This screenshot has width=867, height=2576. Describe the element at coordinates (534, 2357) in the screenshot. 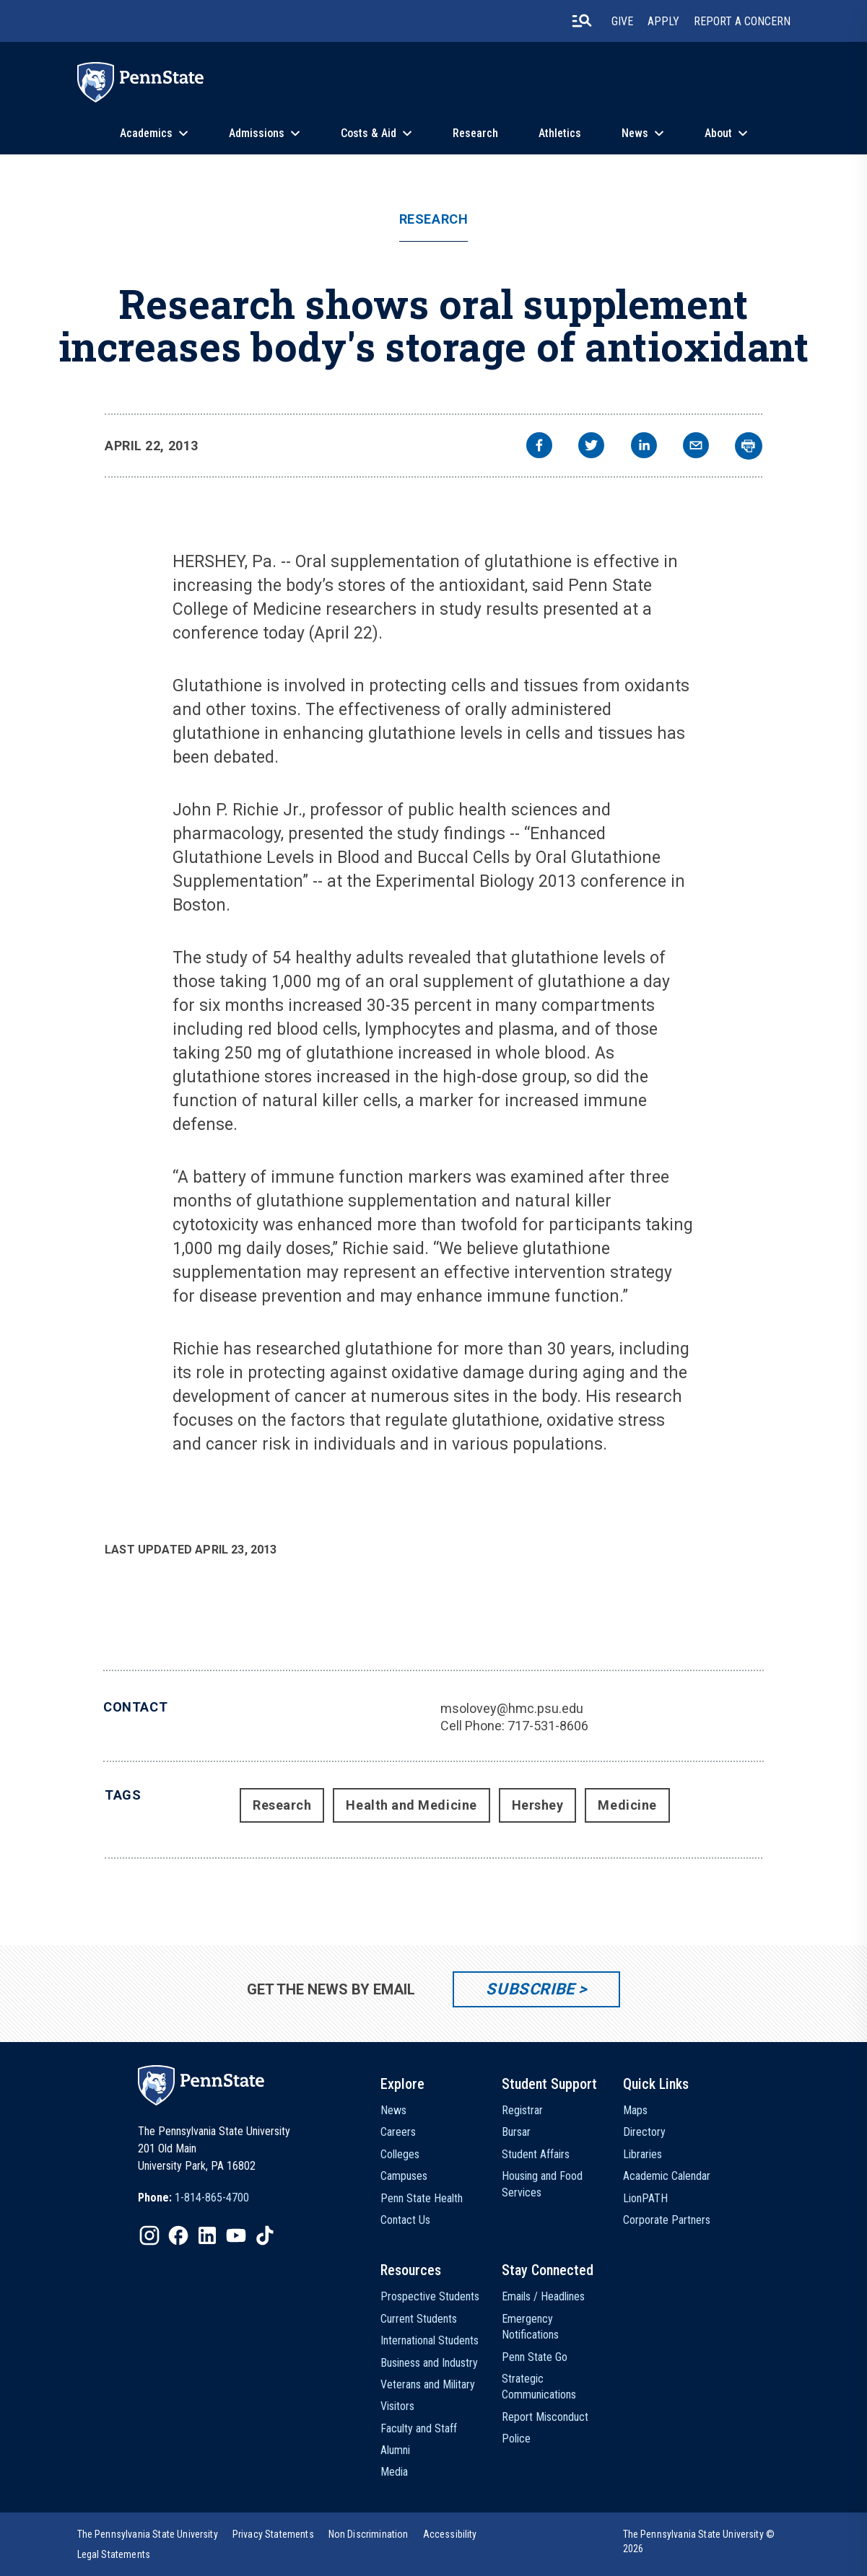

I see `Penn State Go` at that location.